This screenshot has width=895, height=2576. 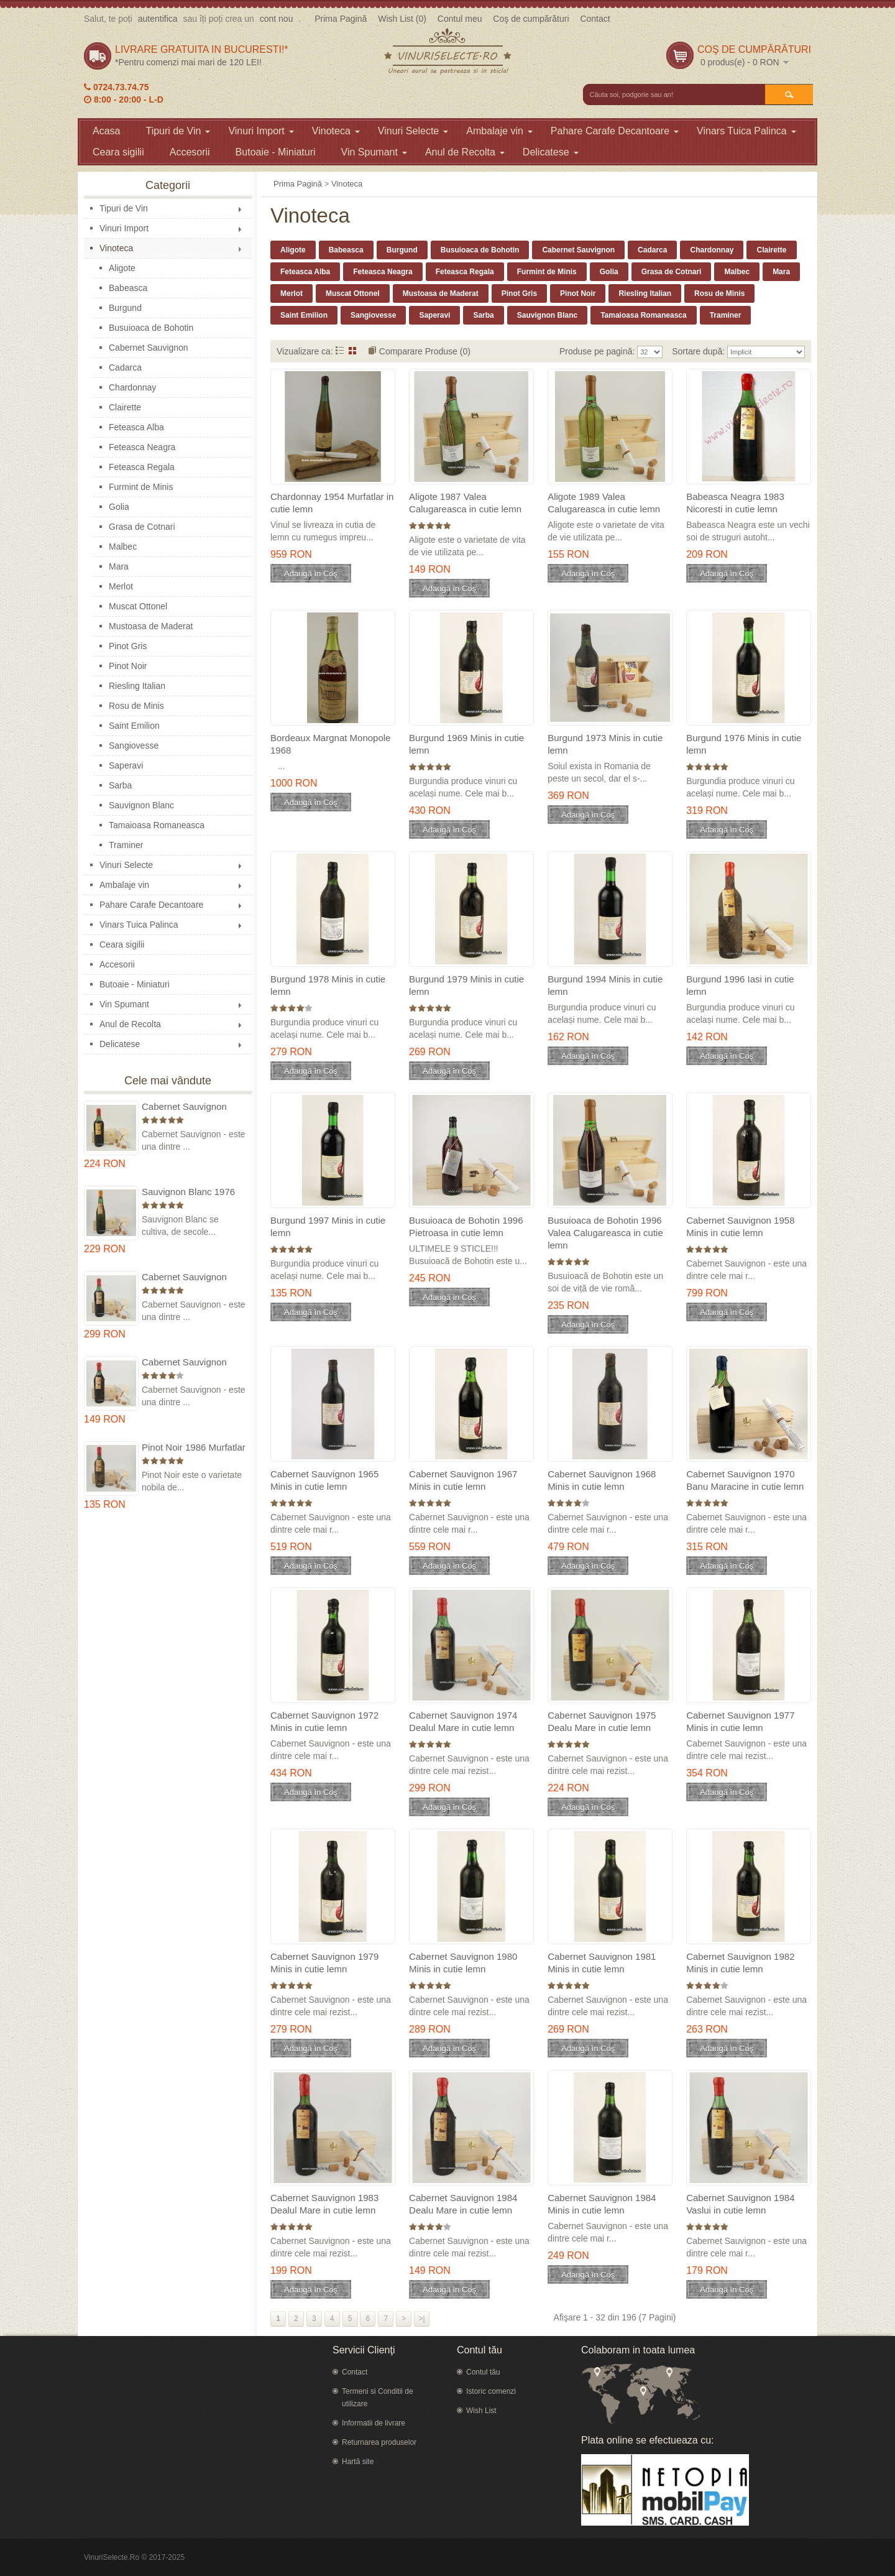 What do you see at coordinates (595, 19) in the screenshot?
I see `Contact` at bounding box center [595, 19].